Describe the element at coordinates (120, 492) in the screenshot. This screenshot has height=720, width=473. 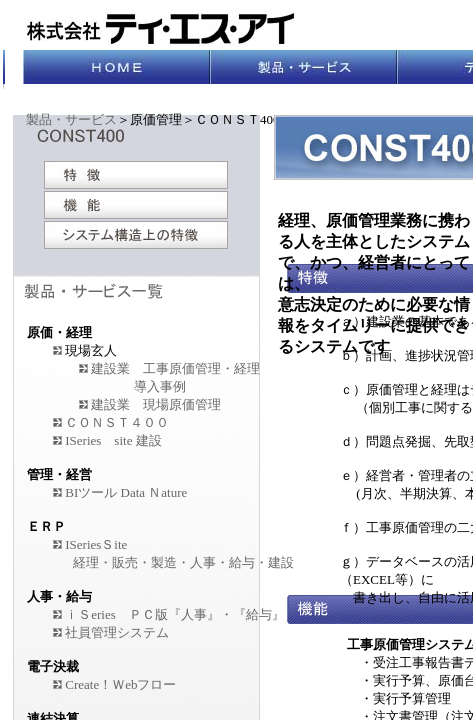
I see `BIツール Data Ｎature` at that location.